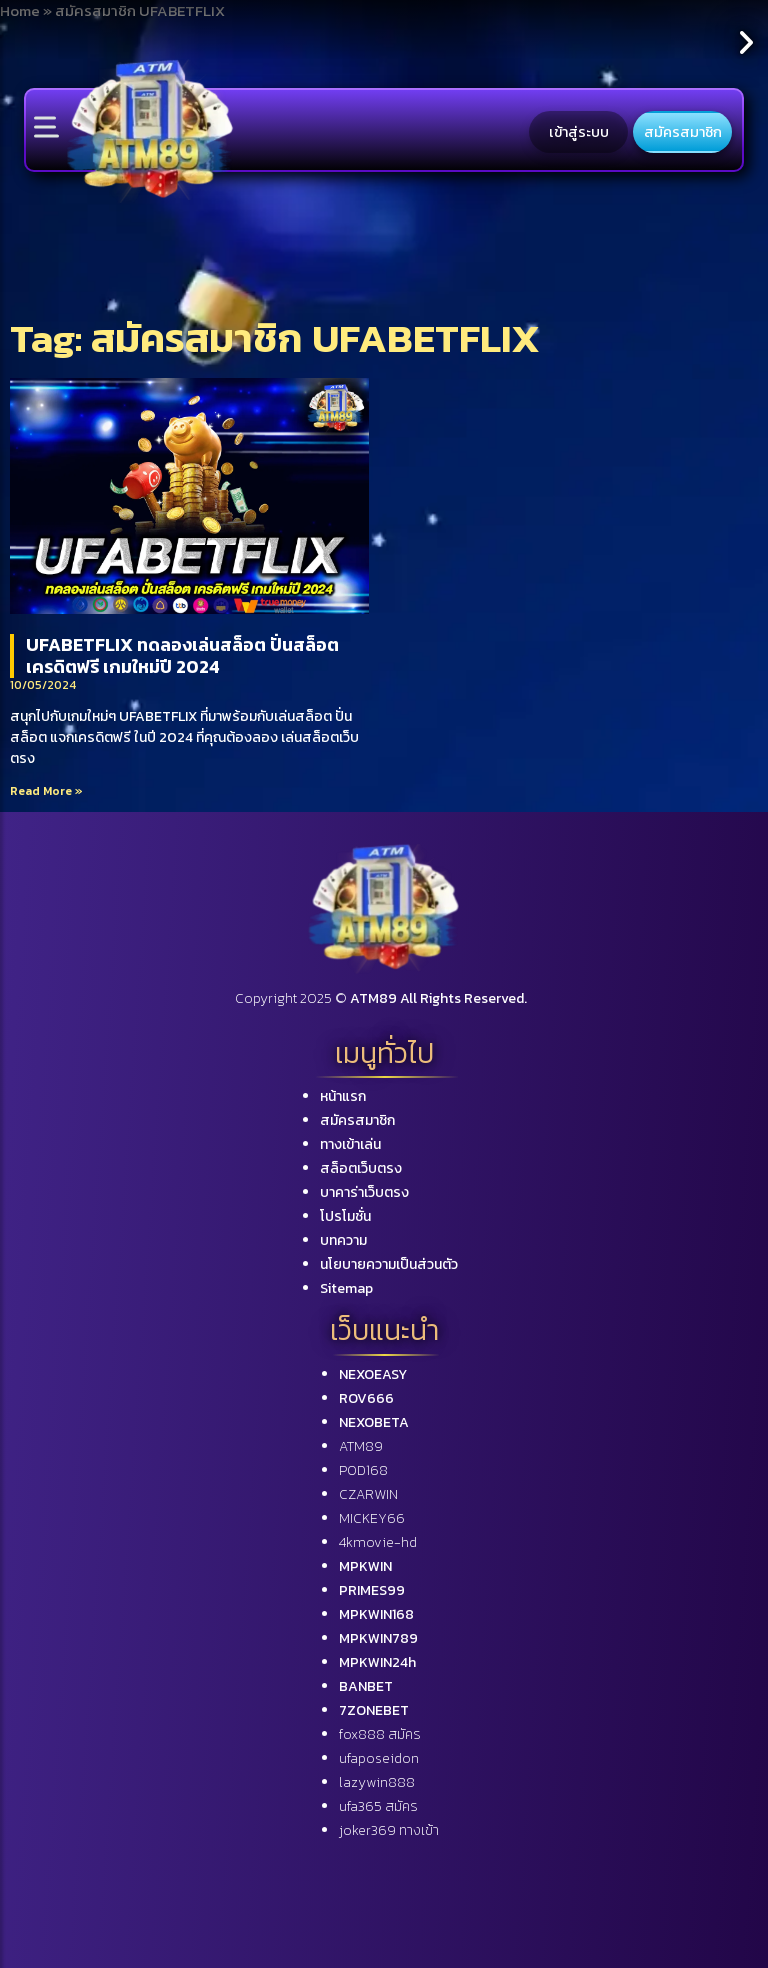 Image resolution: width=768 pixels, height=1968 pixels. What do you see at coordinates (368, 1494) in the screenshot?
I see `CZARWIN` at bounding box center [368, 1494].